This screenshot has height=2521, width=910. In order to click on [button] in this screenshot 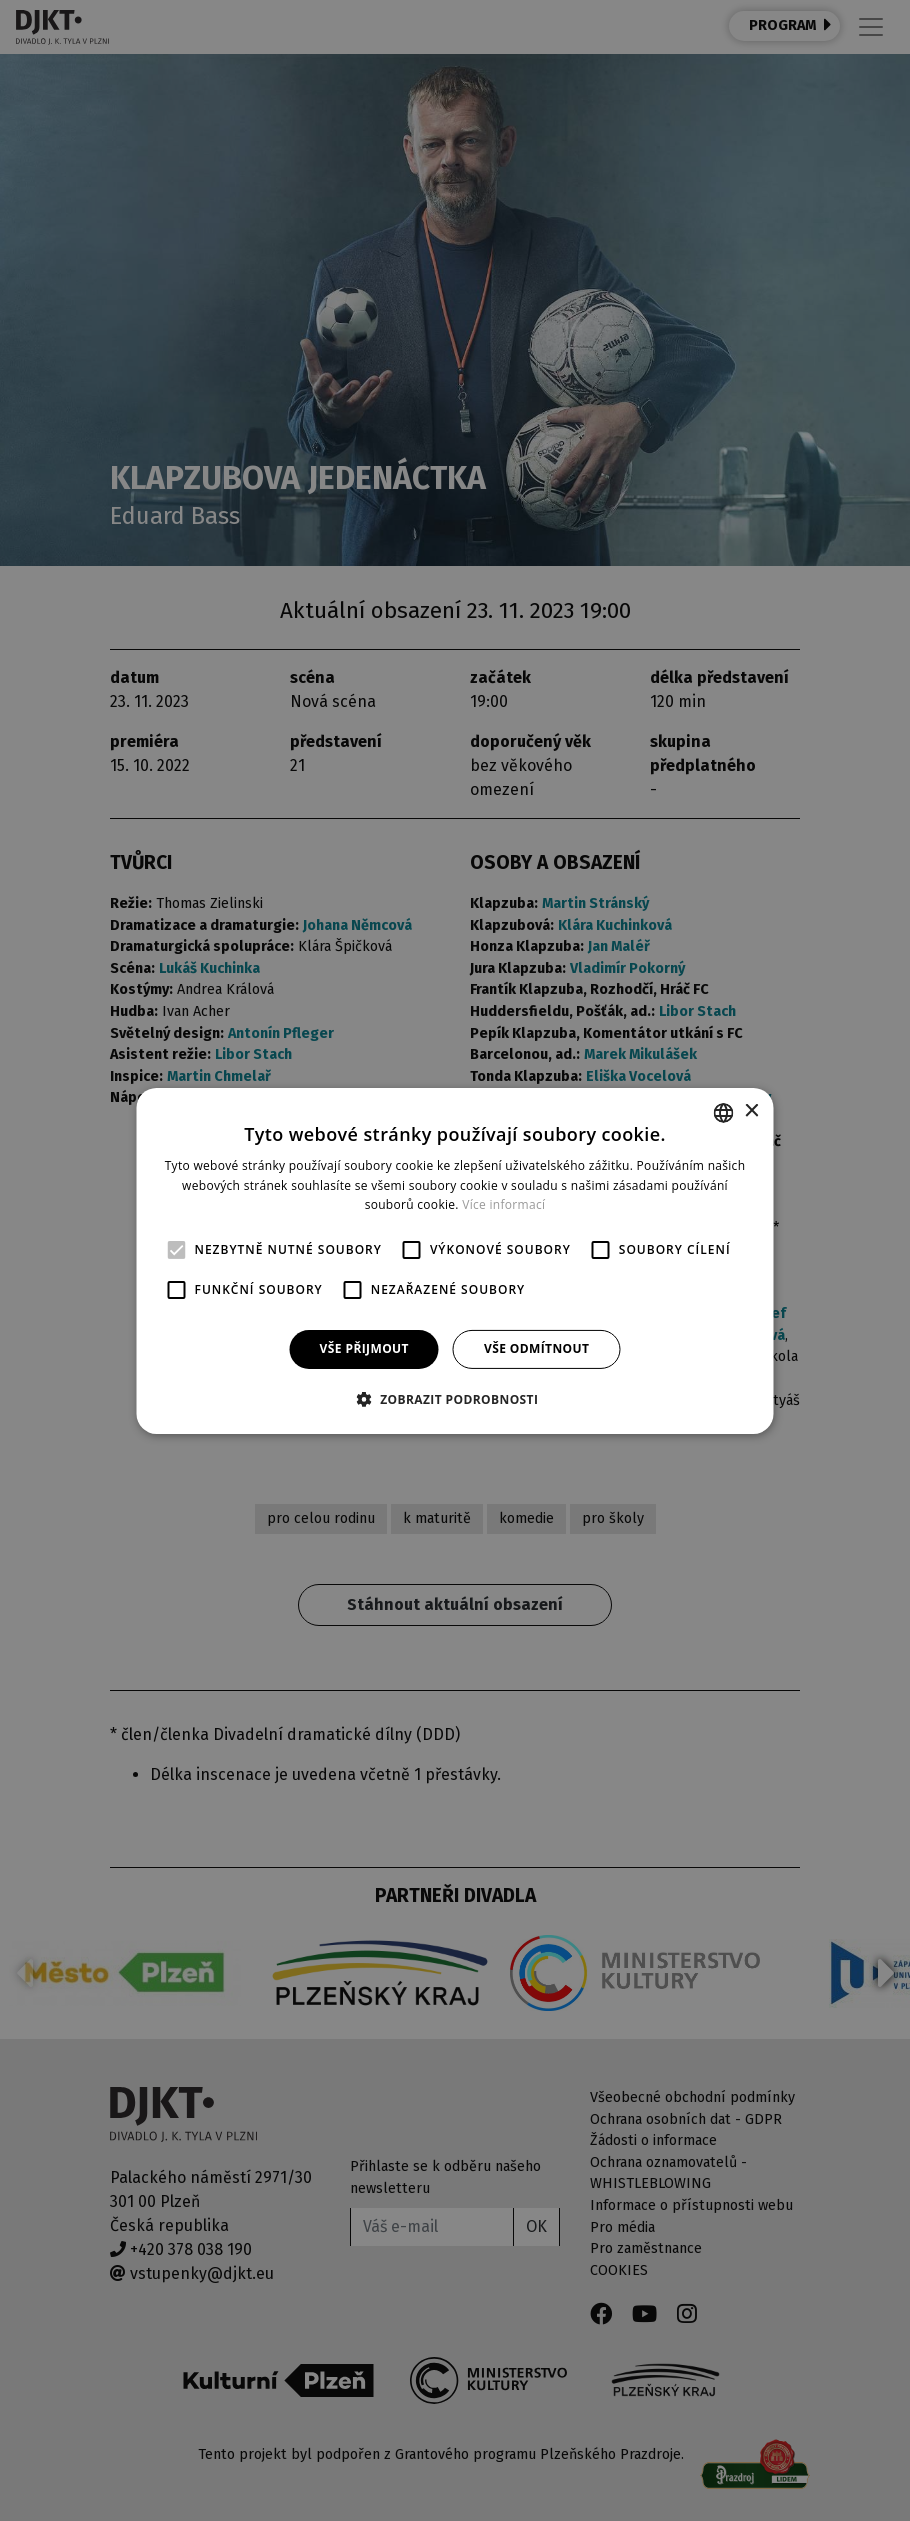, I will do `click(455, 1399)`.